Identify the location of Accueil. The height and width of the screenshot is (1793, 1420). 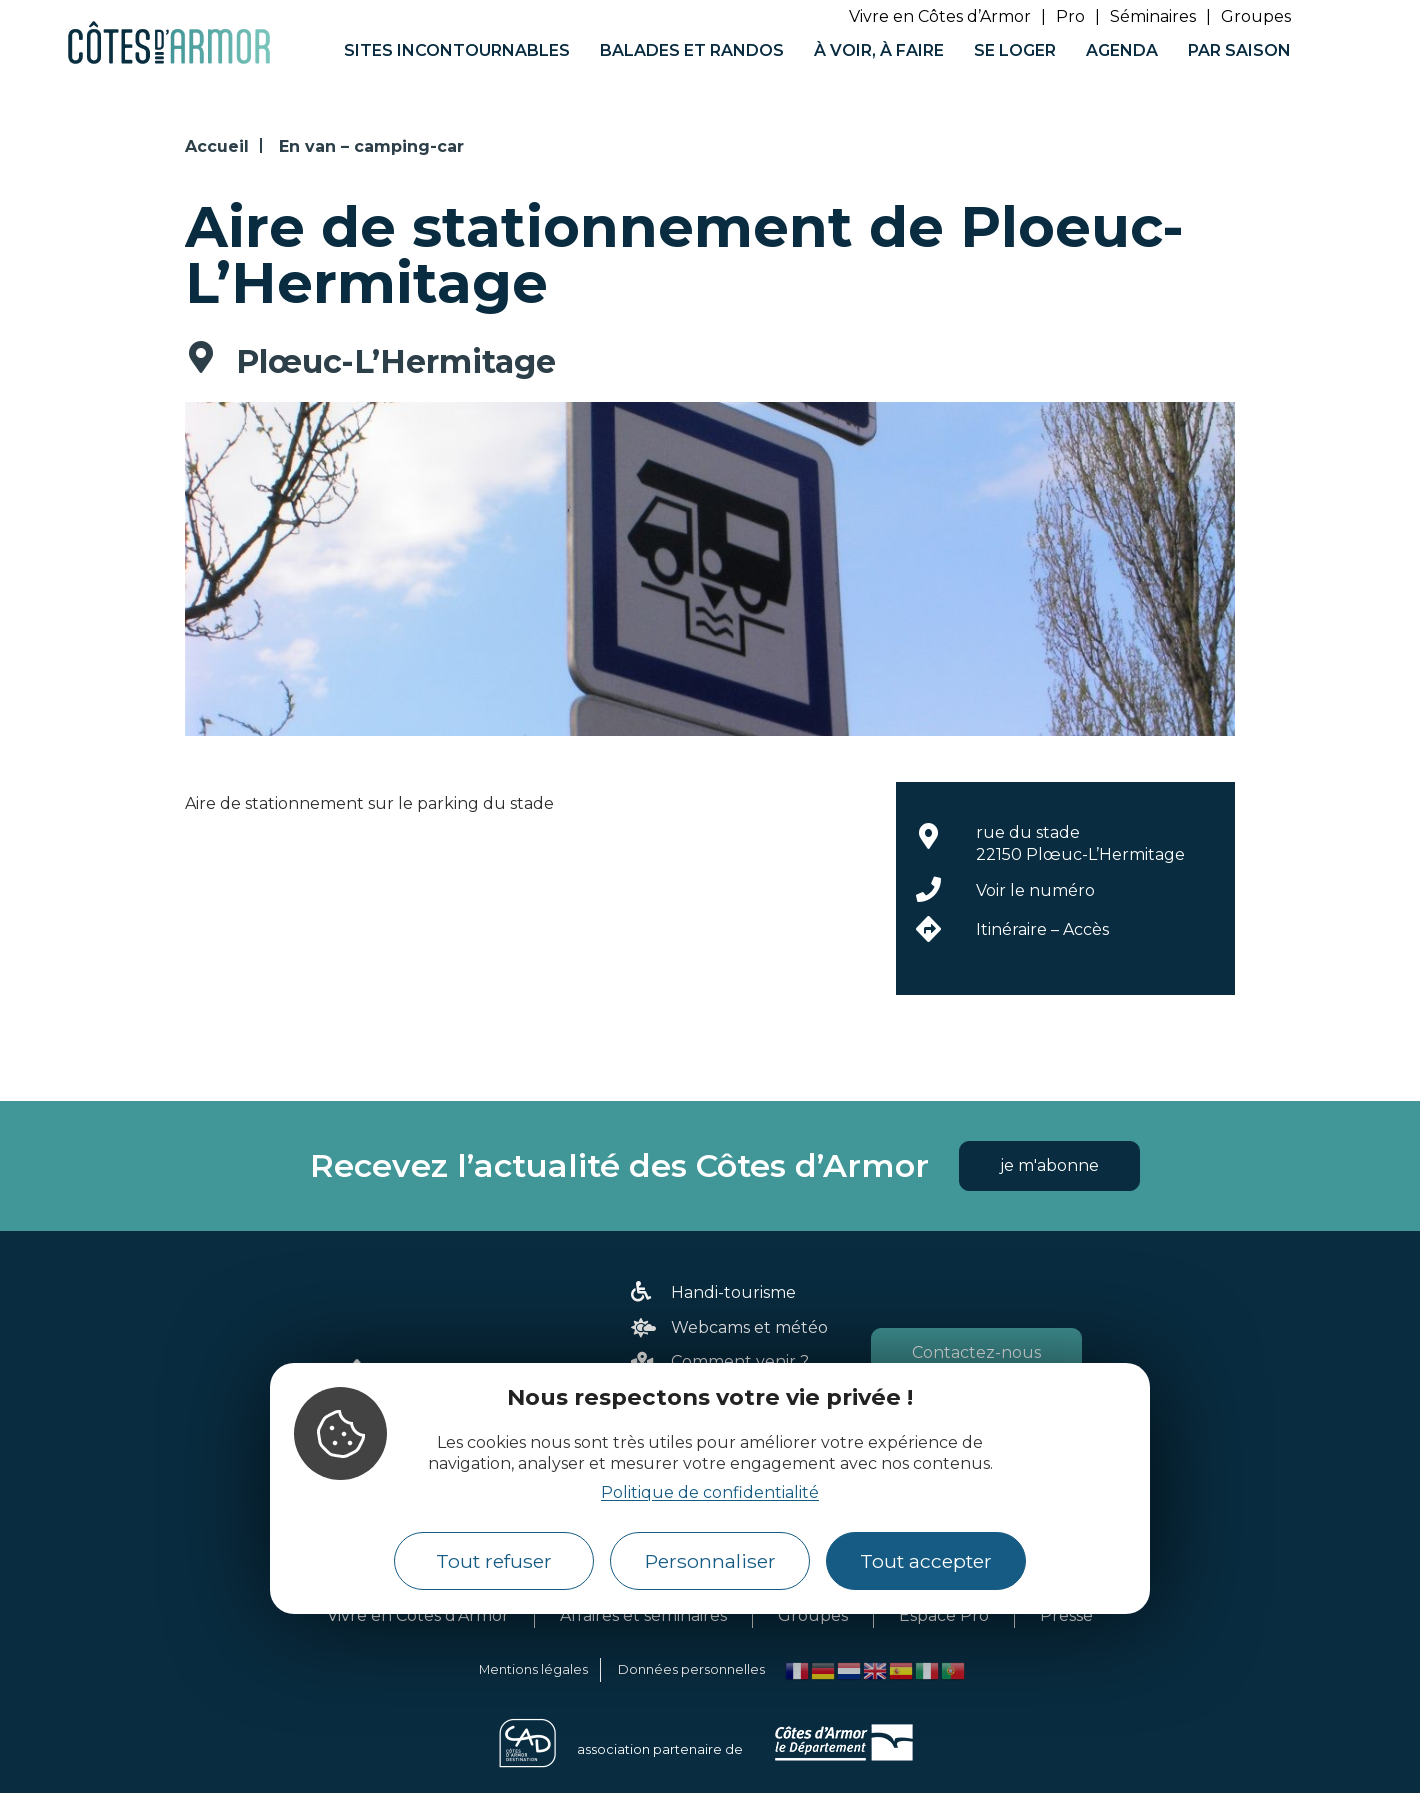
(217, 146).